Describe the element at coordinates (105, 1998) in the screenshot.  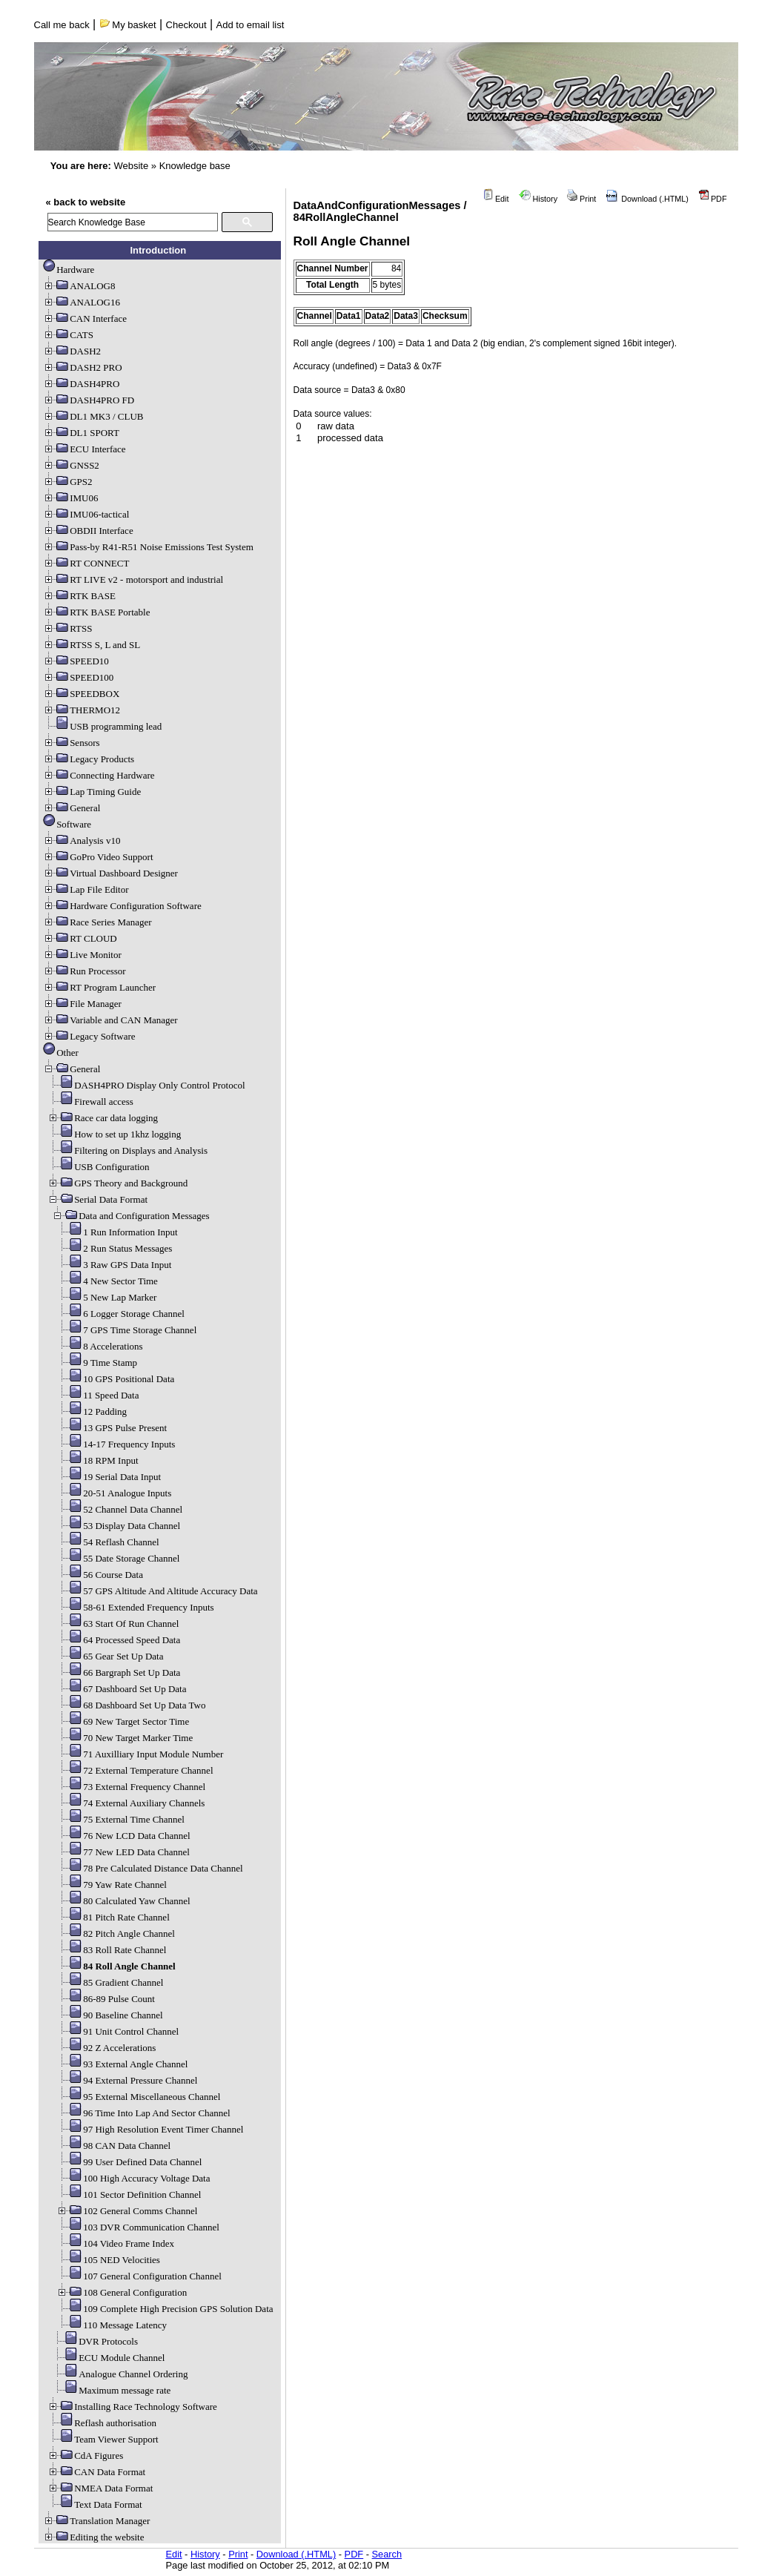
I see `86-89 Pulse Count` at that location.